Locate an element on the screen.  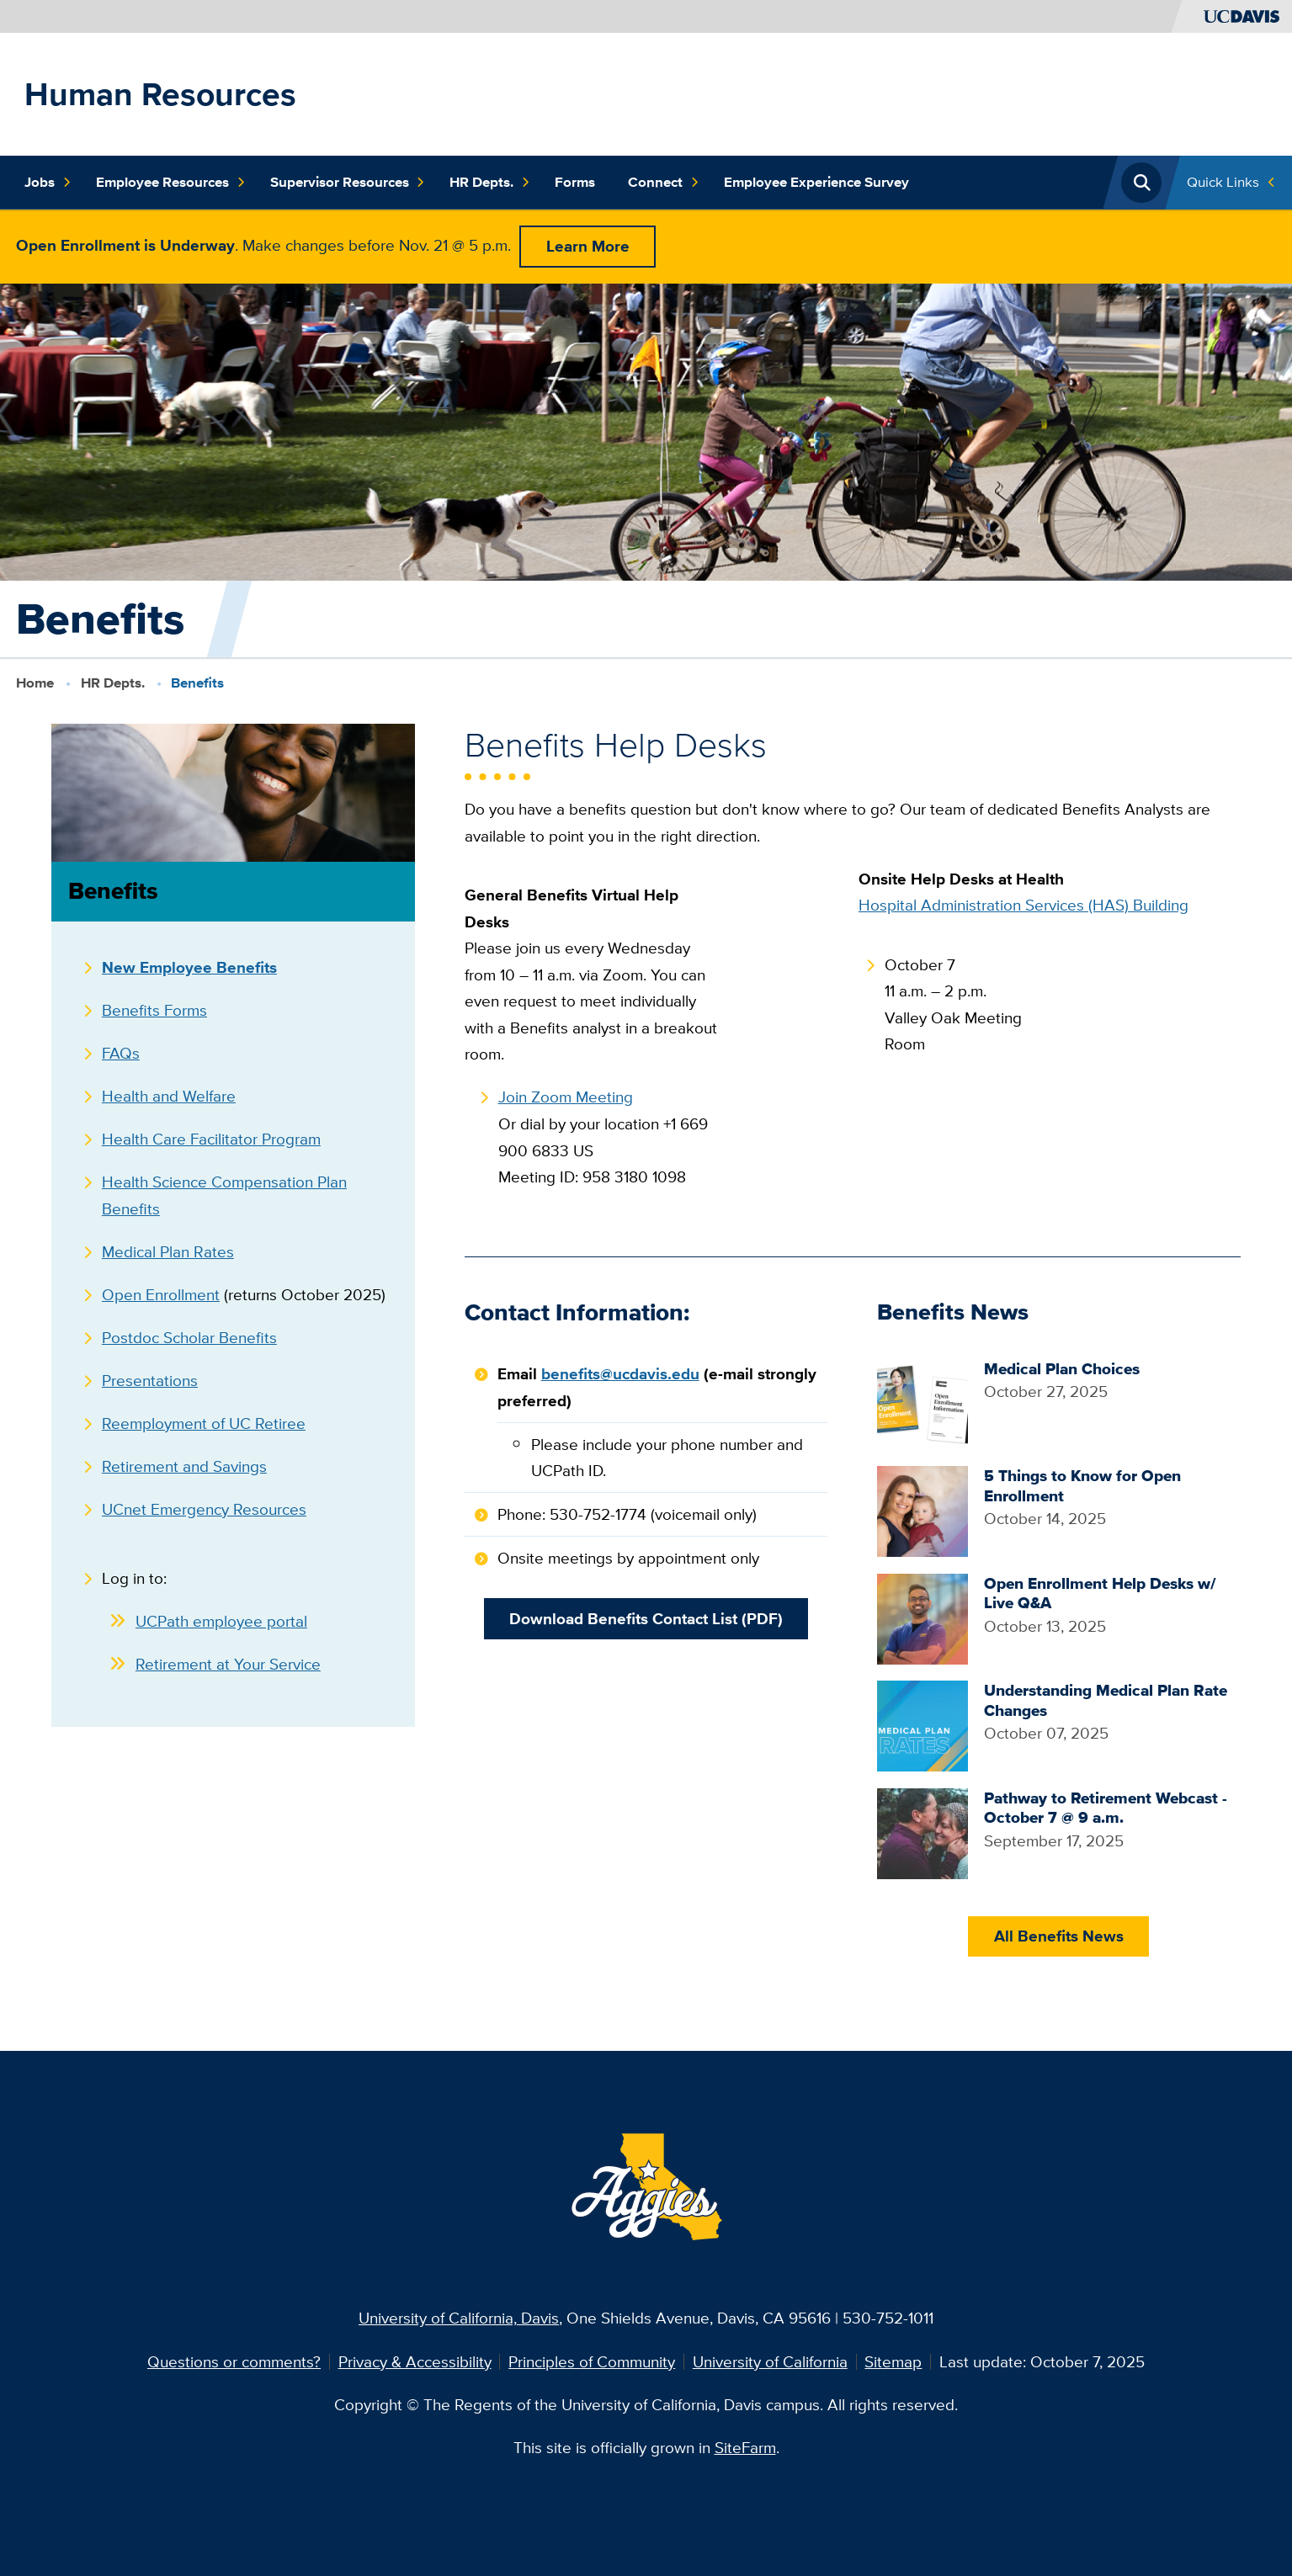
Presentations is located at coordinates (150, 1380).